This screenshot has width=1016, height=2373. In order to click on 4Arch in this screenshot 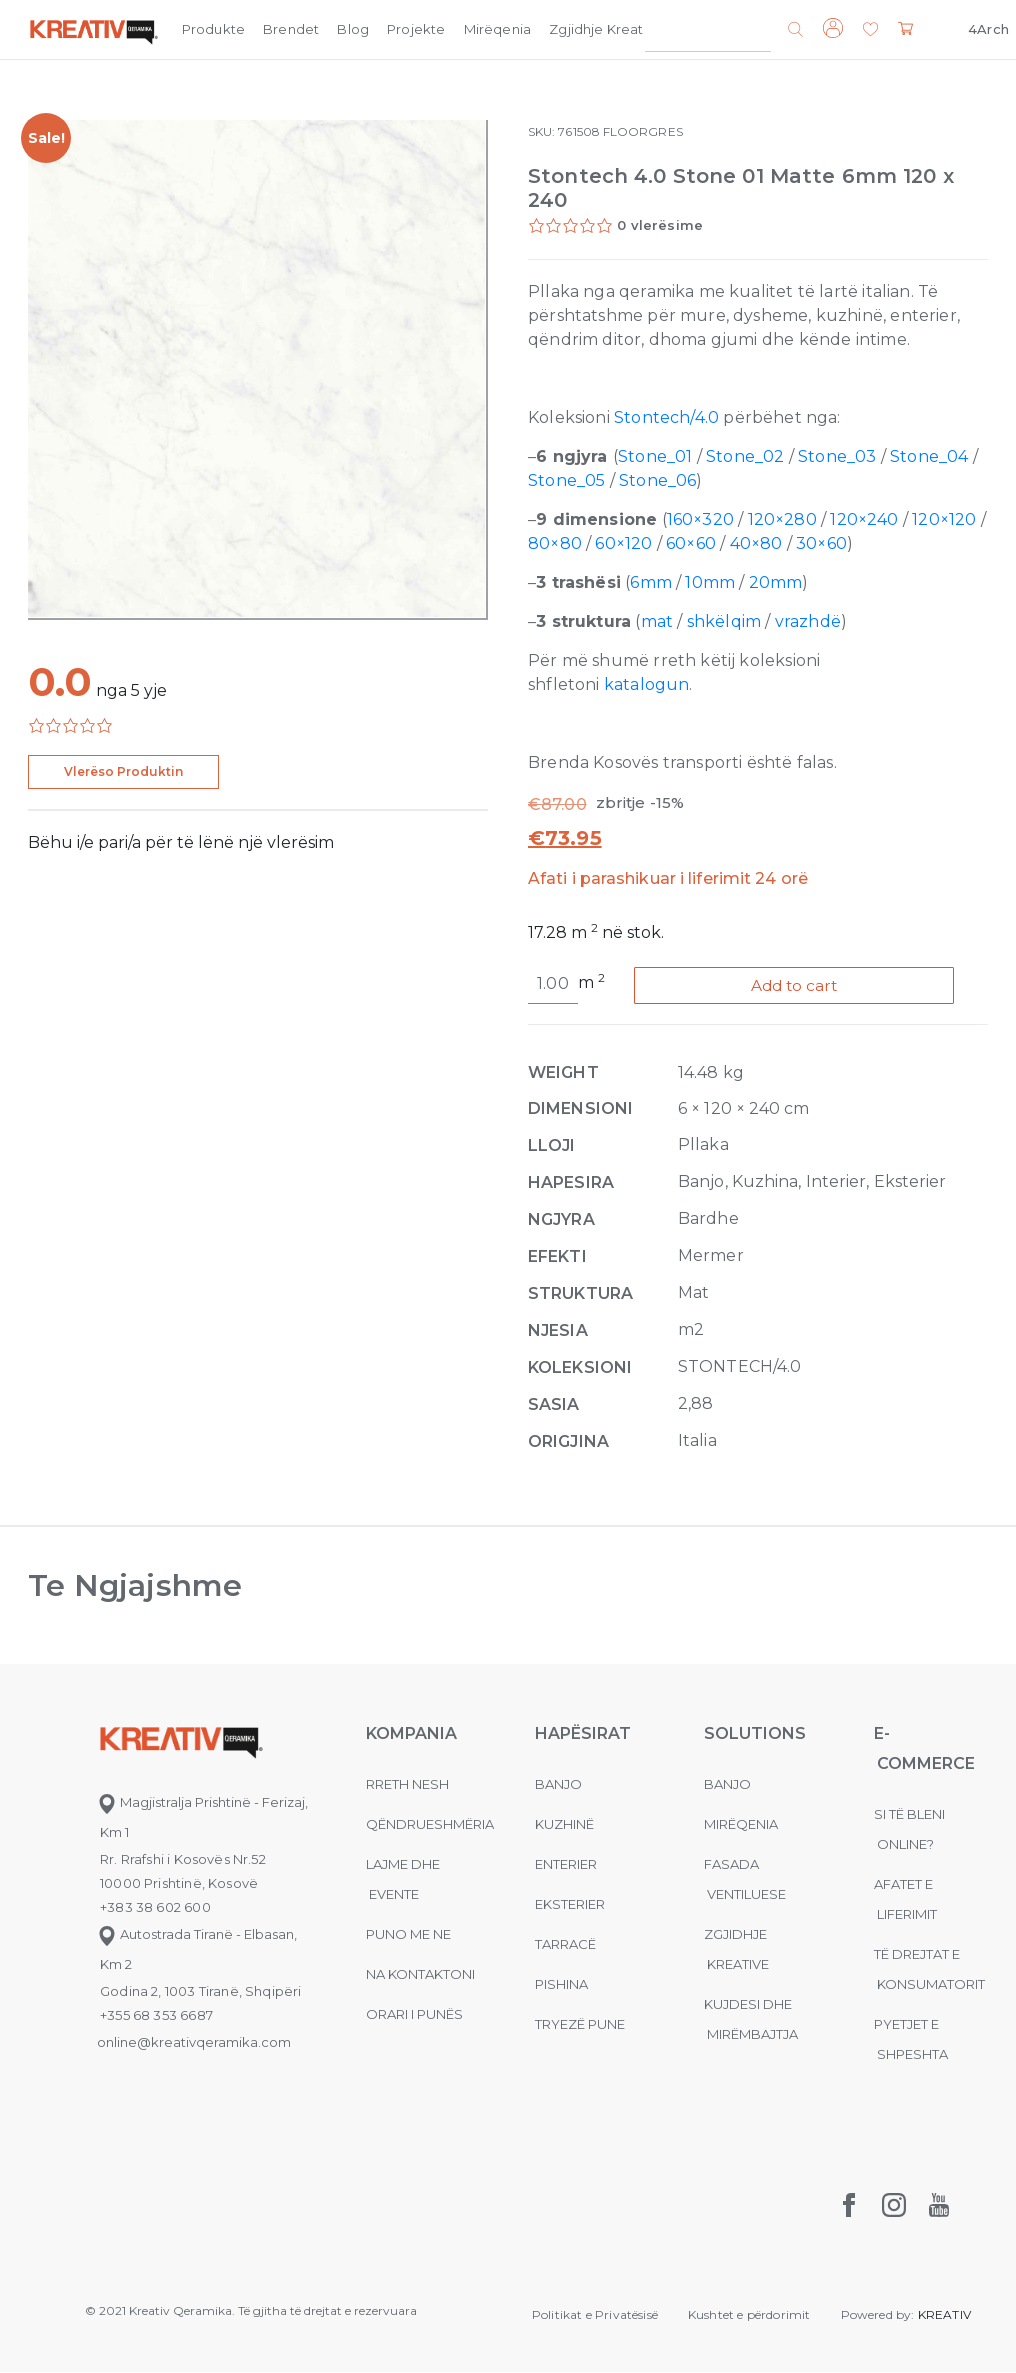, I will do `click(988, 29)`.